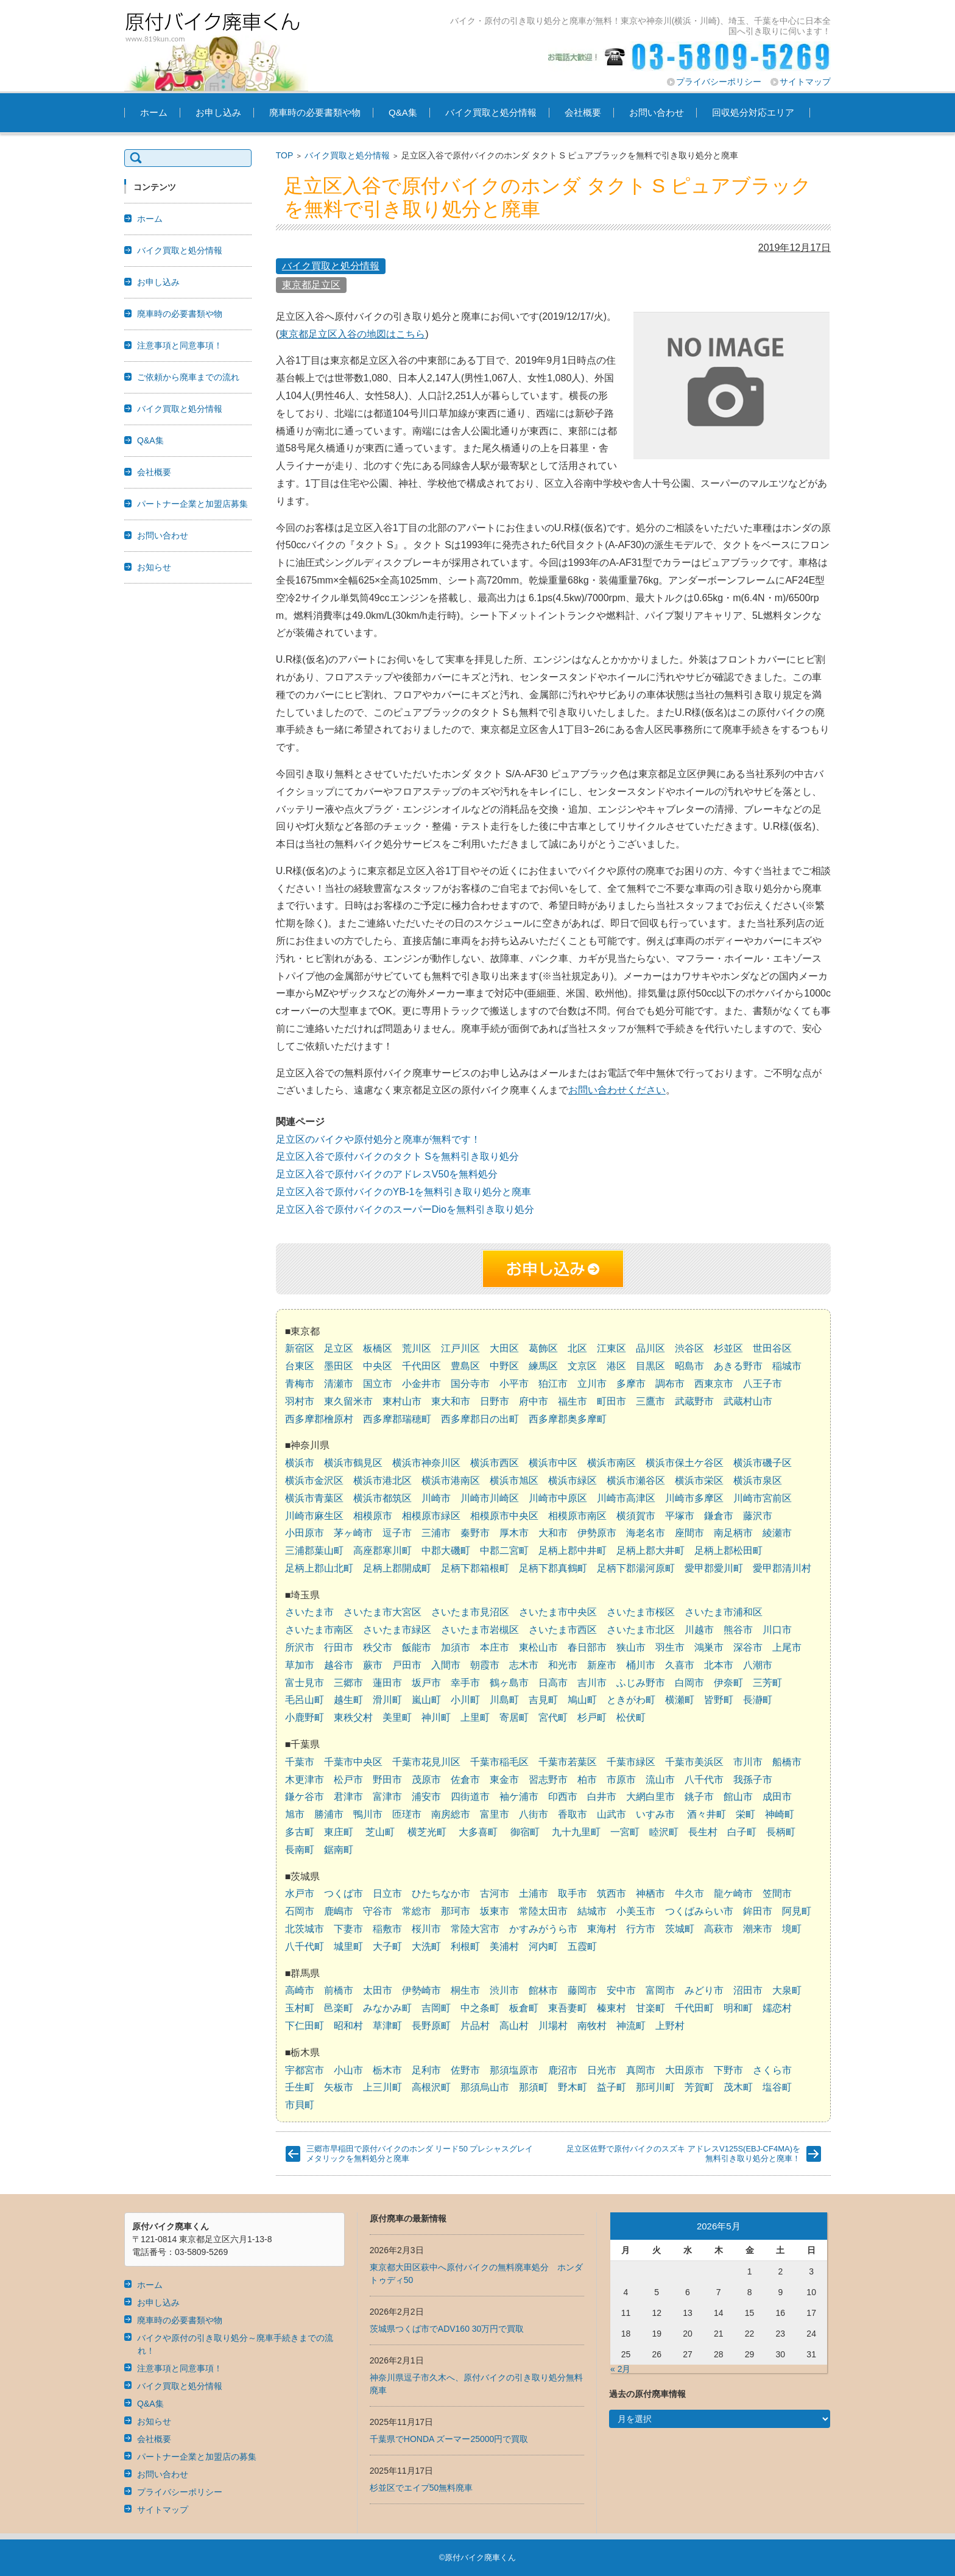  I want to click on 世田谷区, so click(772, 1348).